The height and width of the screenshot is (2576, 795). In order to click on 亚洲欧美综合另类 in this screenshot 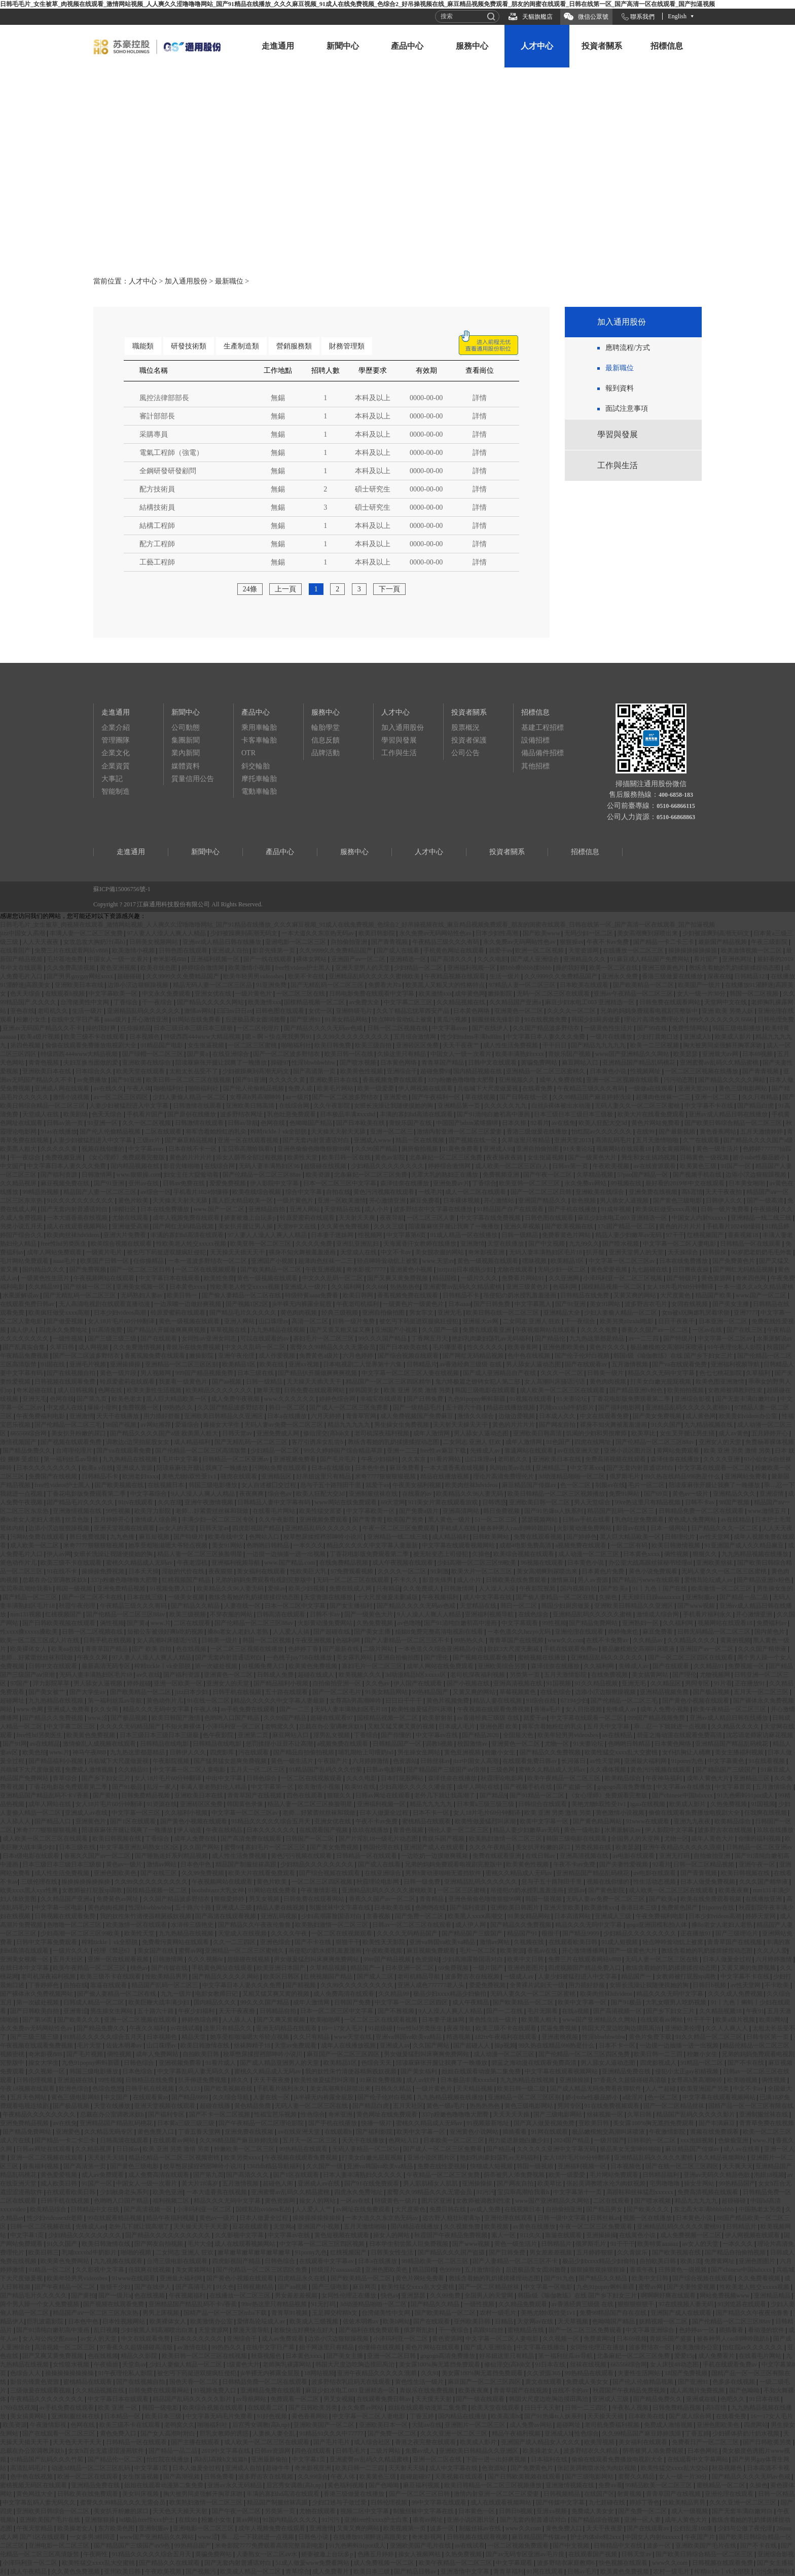, I will do `click(503, 1666)`.